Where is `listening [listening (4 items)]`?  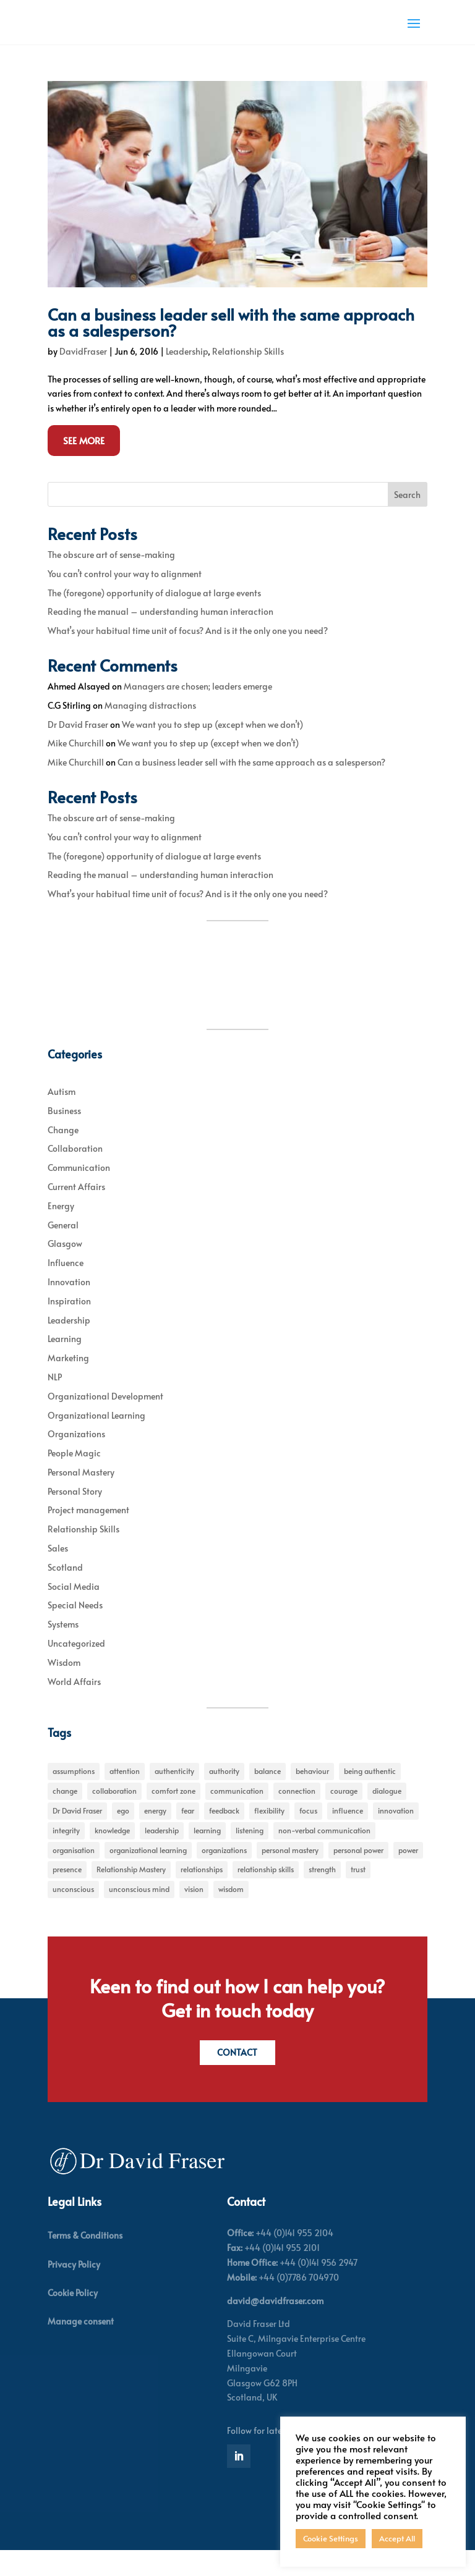
listening [listening (4 items)] is located at coordinates (249, 1854).